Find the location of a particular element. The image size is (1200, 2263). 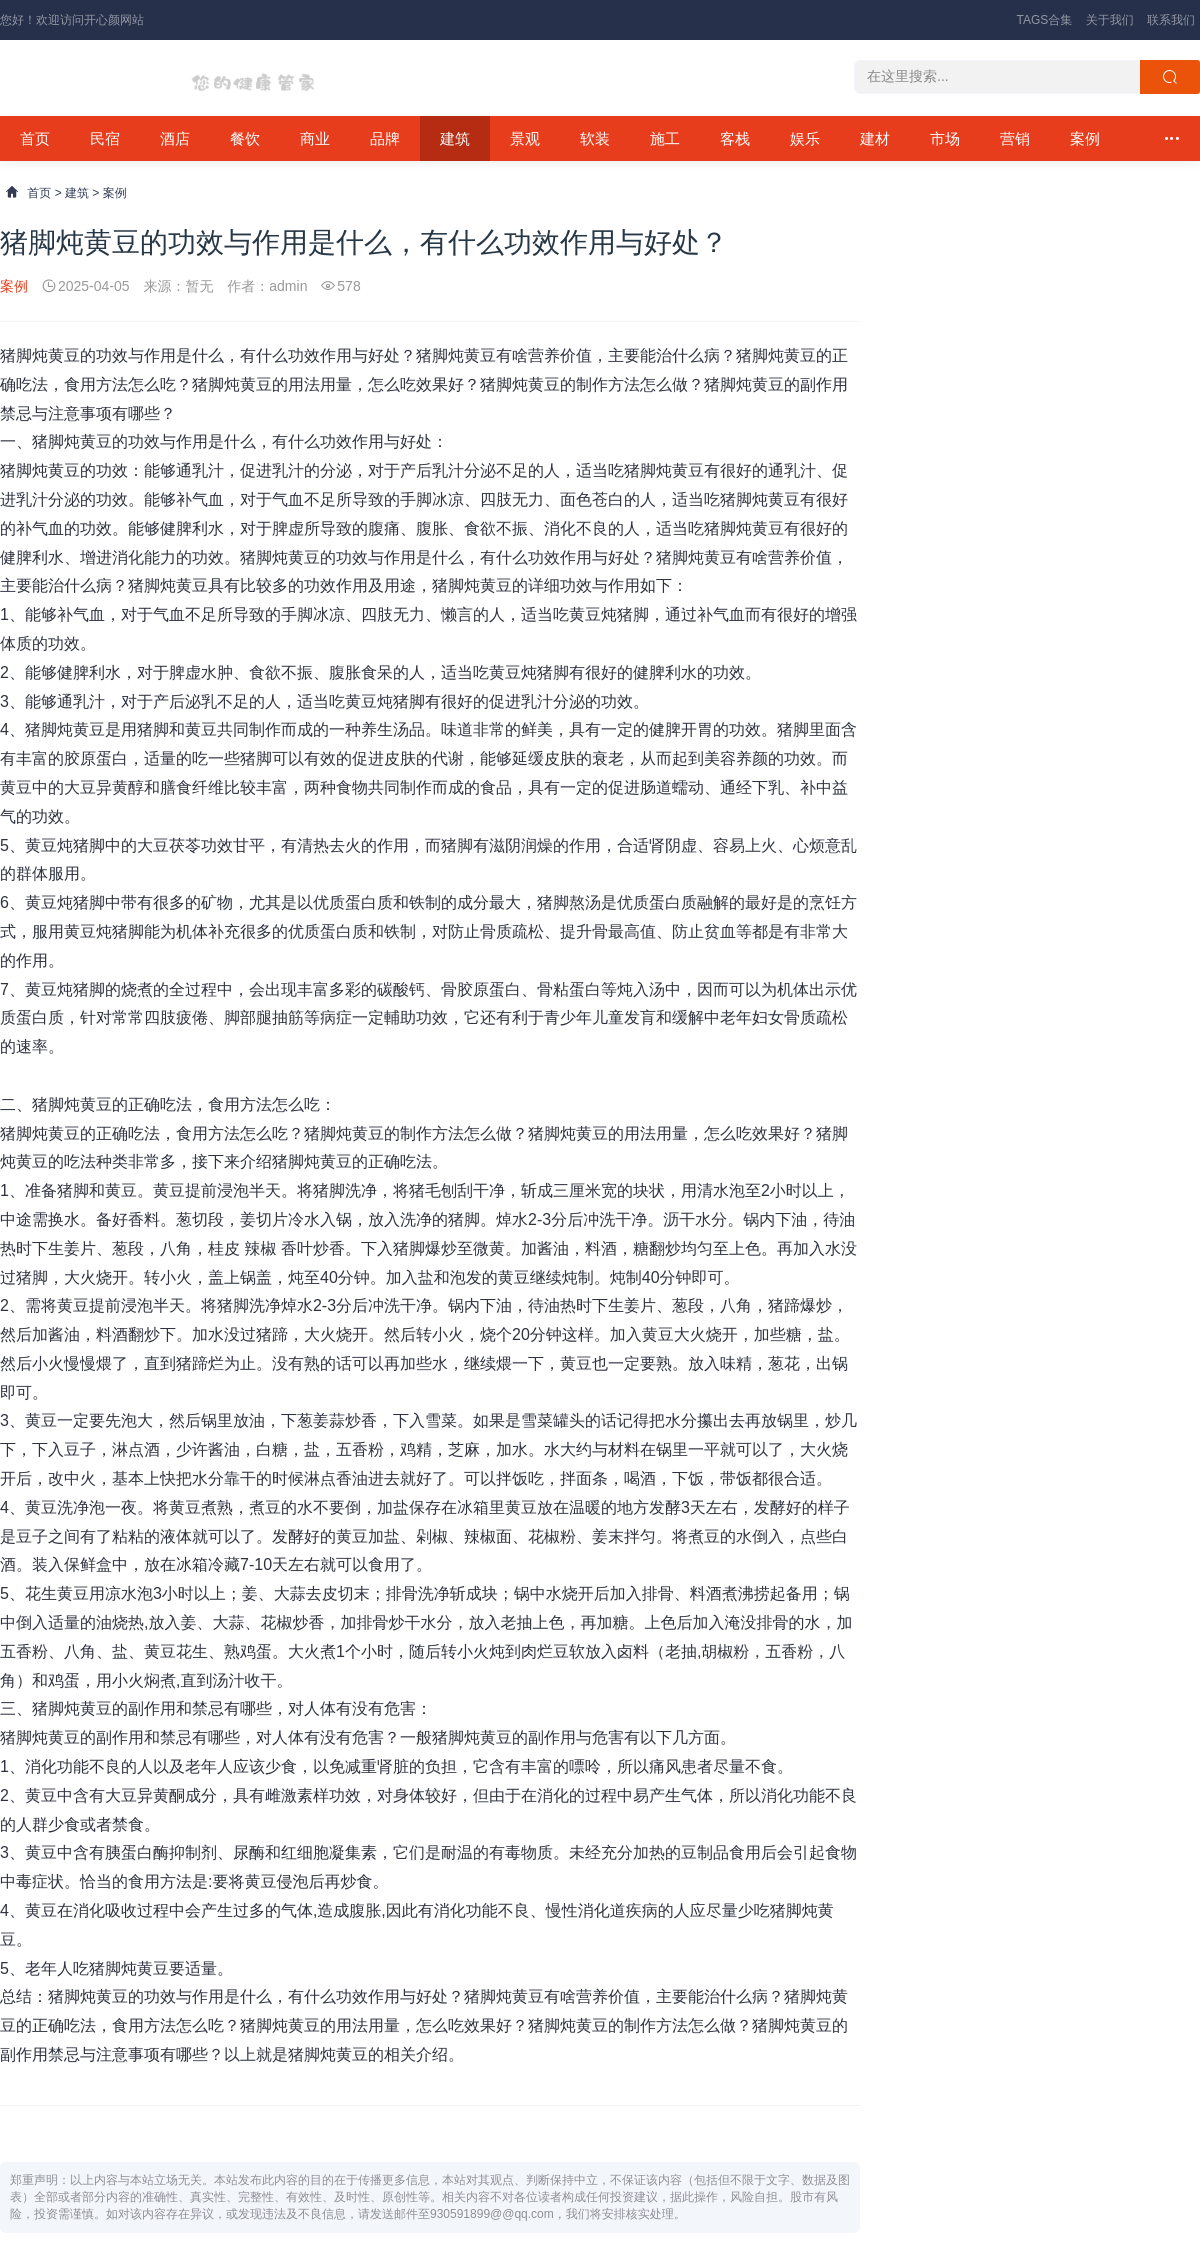

TAGS合集 is located at coordinates (1045, 20).